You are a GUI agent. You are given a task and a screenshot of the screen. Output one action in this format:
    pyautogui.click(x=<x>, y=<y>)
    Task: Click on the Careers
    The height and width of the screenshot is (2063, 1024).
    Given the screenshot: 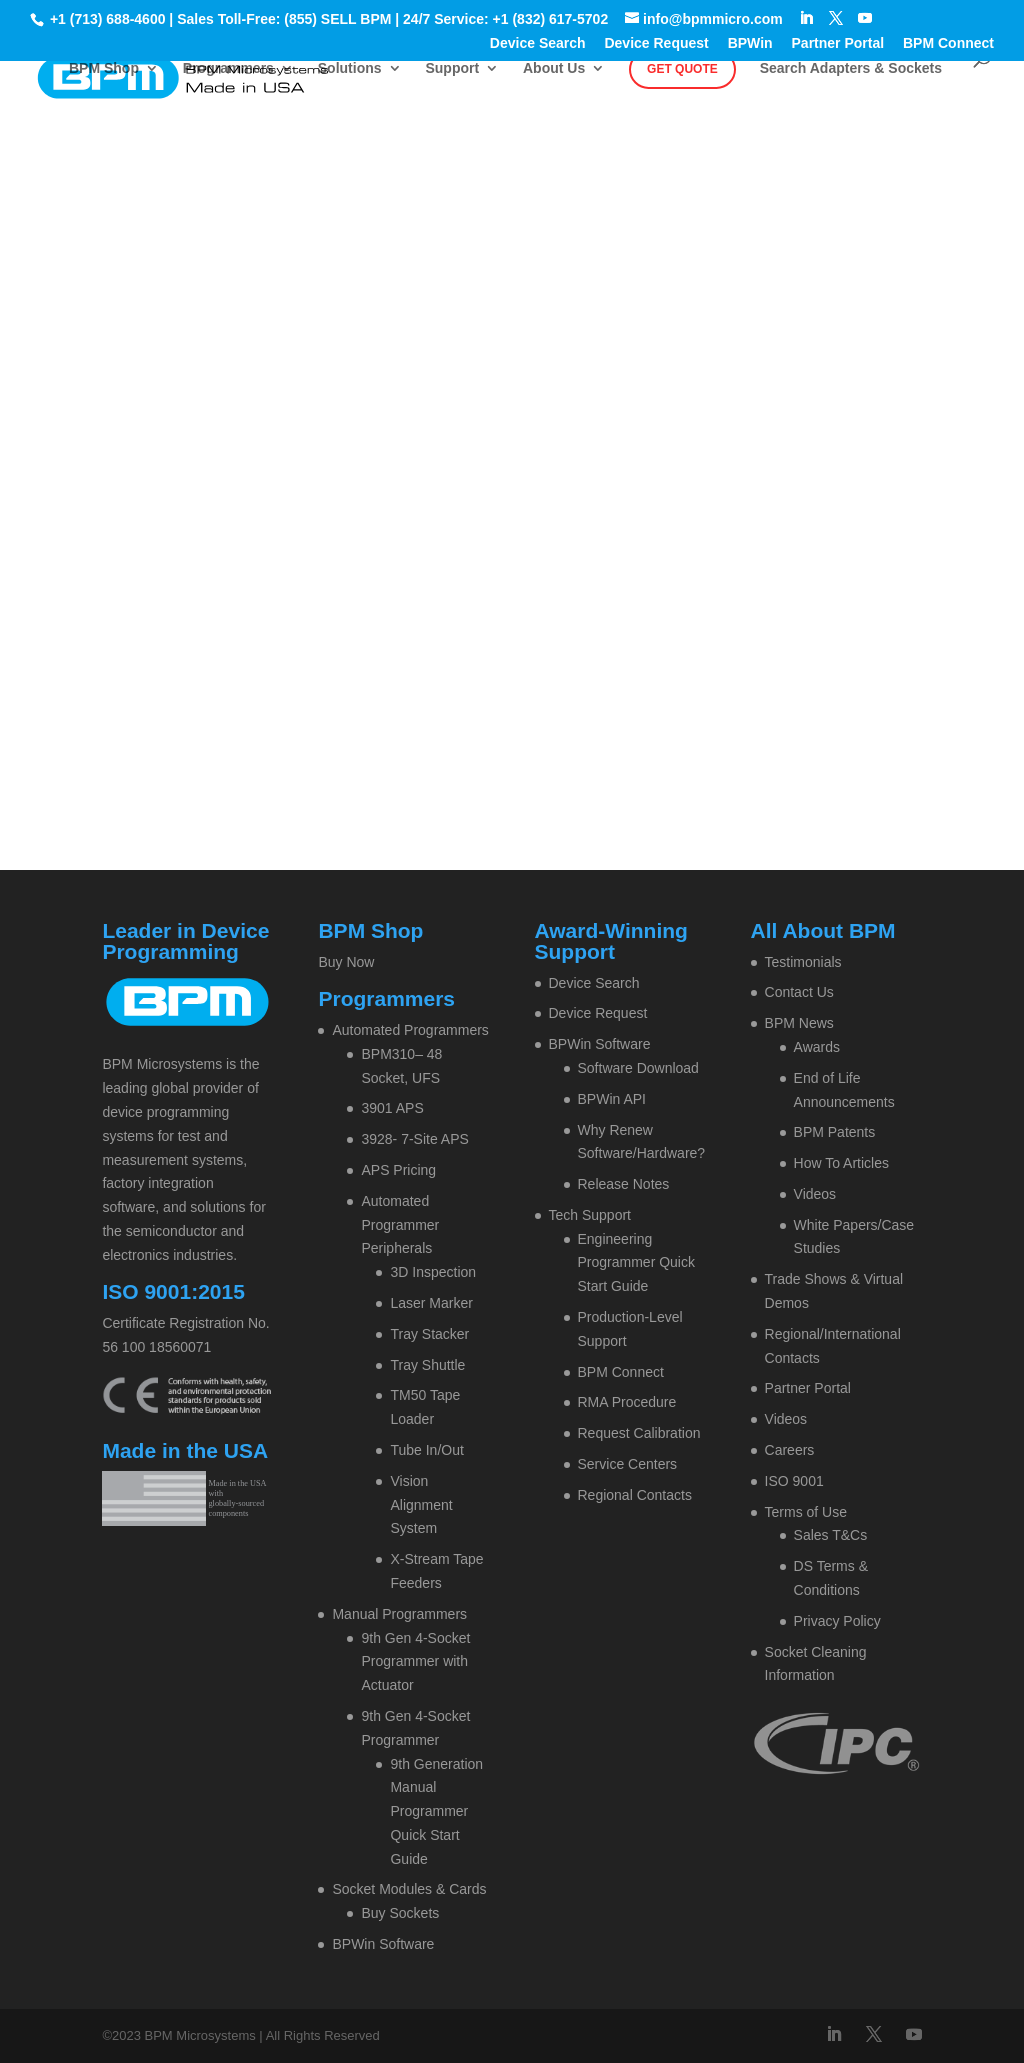 What is the action you would take?
    pyautogui.click(x=790, y=1450)
    